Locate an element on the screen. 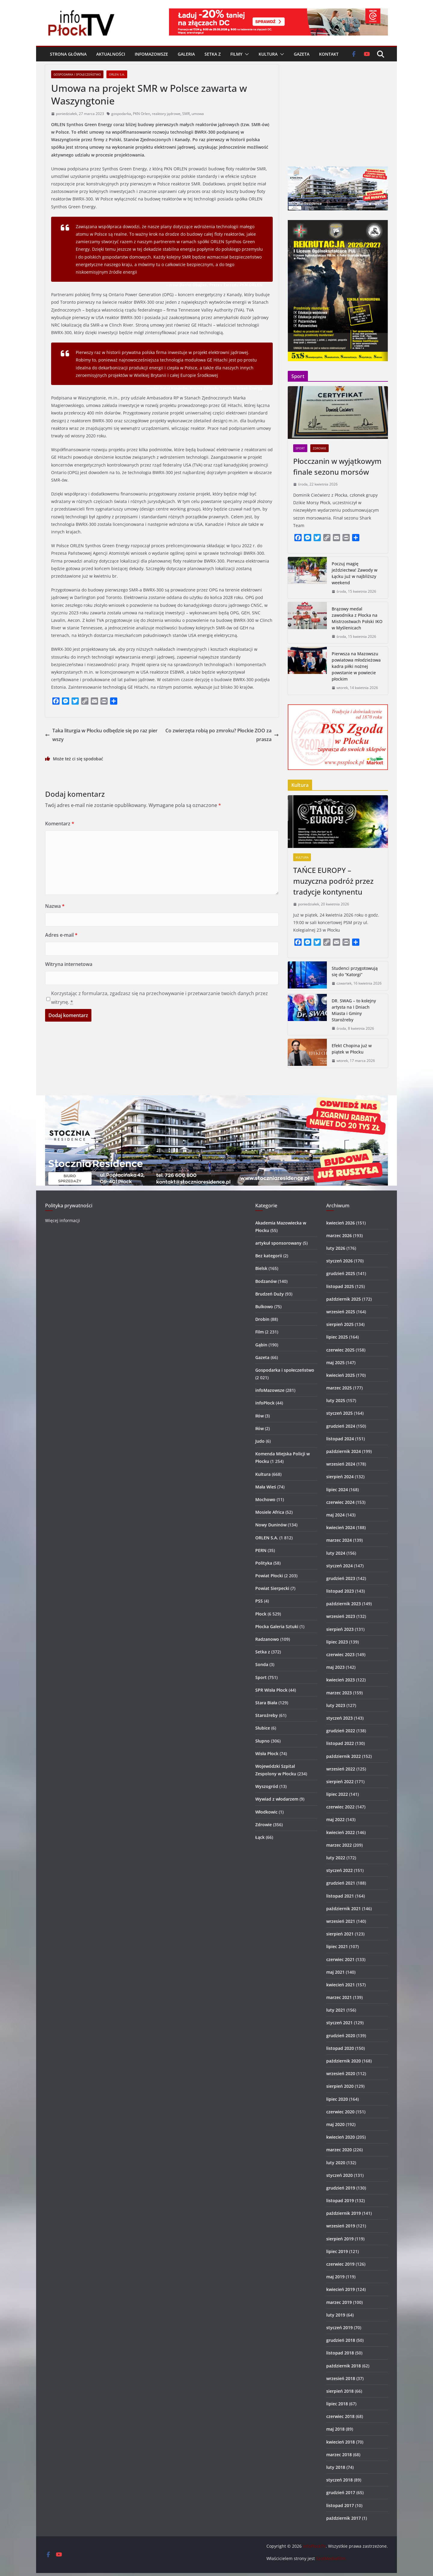 Image resolution: width=433 pixels, height=2576 pixels. luty 2024 is located at coordinates (335, 1553).